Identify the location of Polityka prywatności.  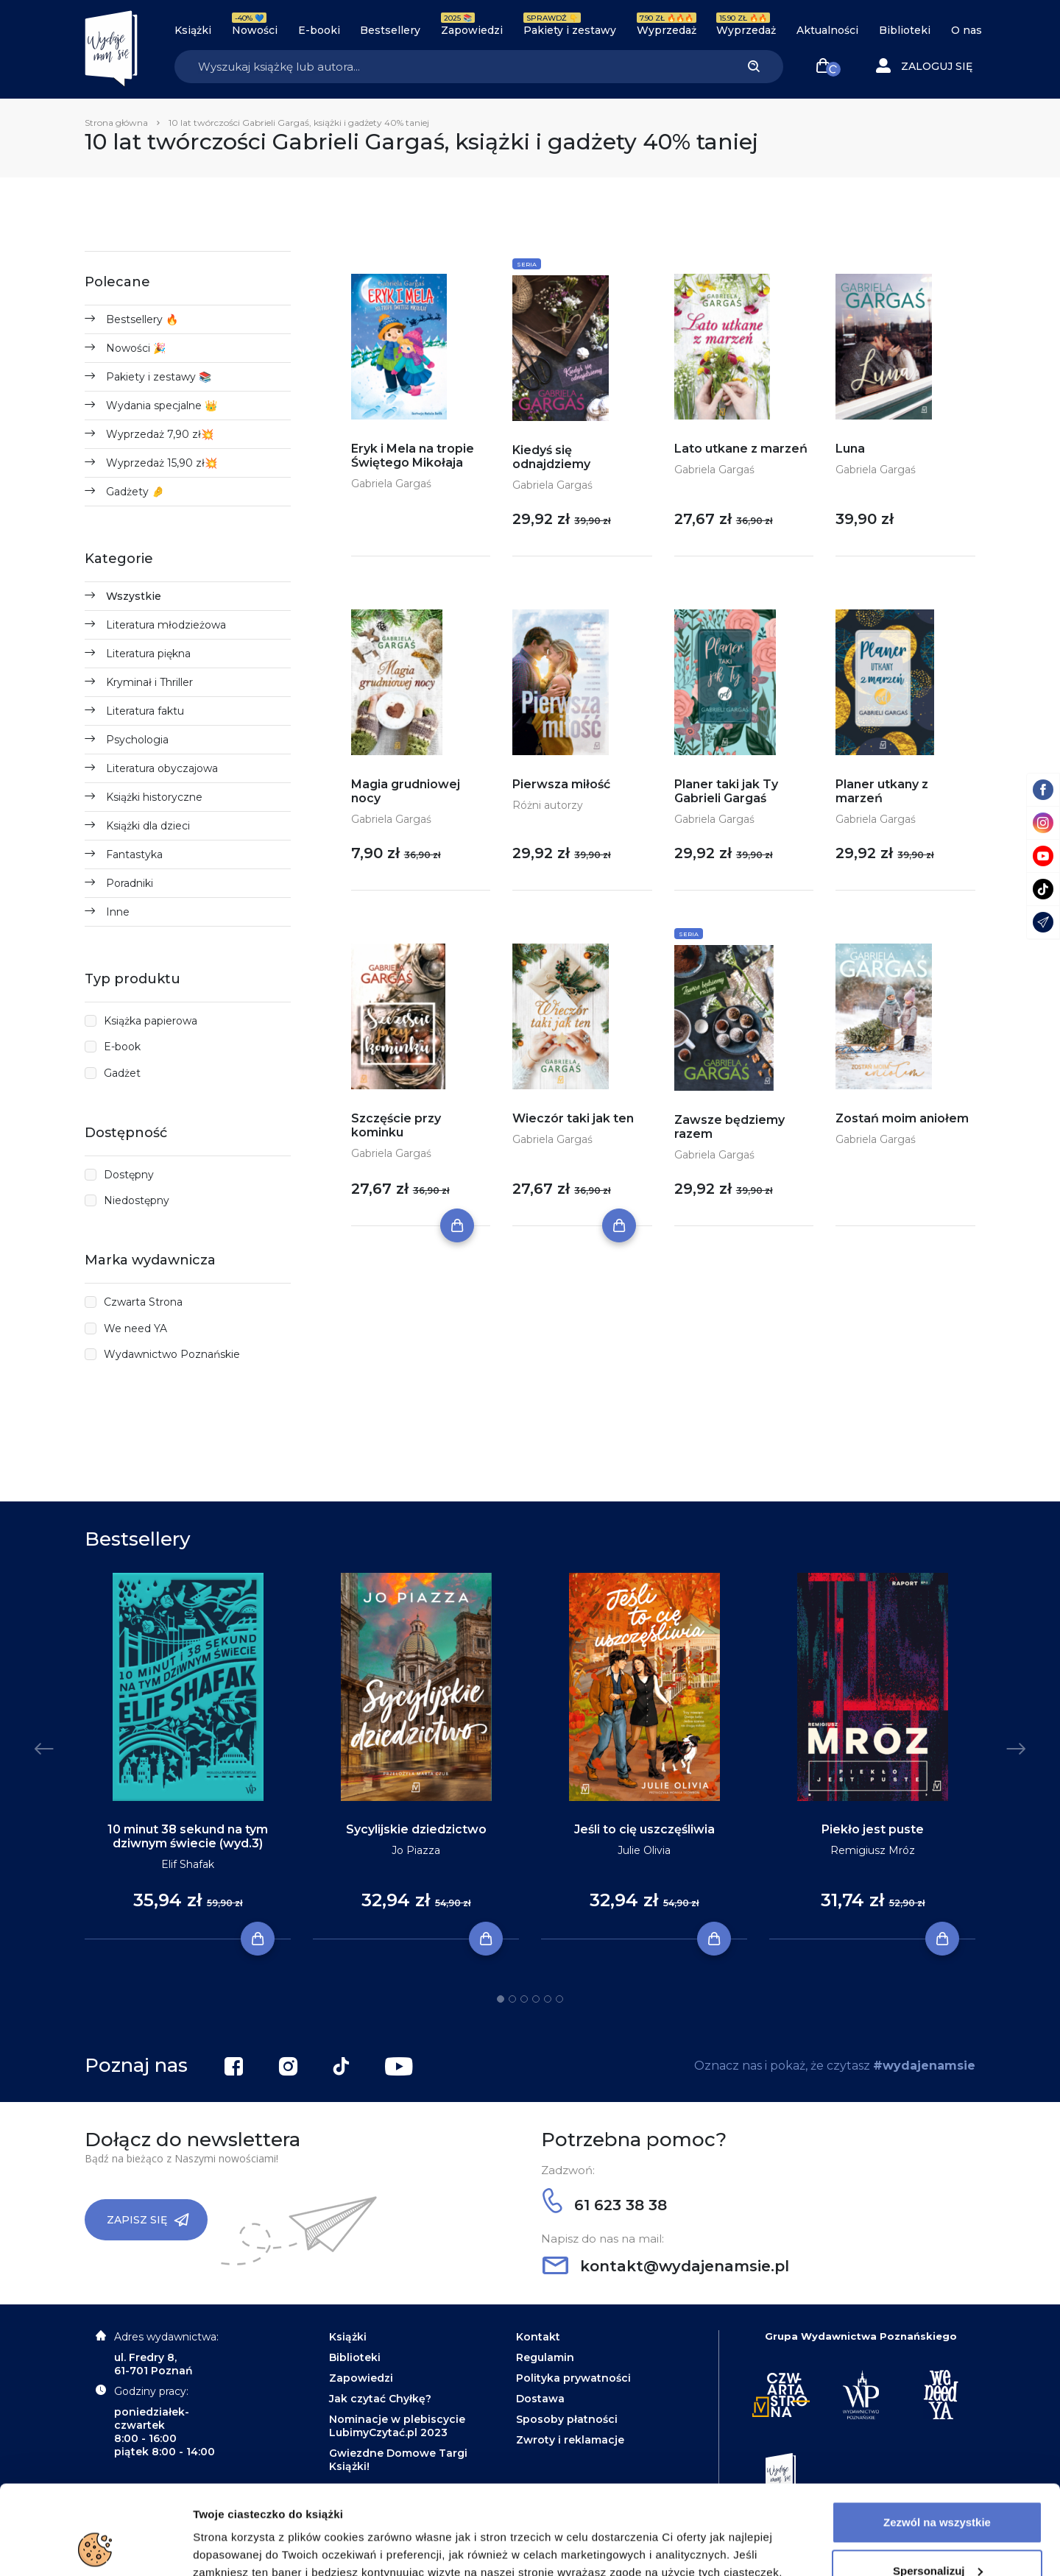
(573, 2378).